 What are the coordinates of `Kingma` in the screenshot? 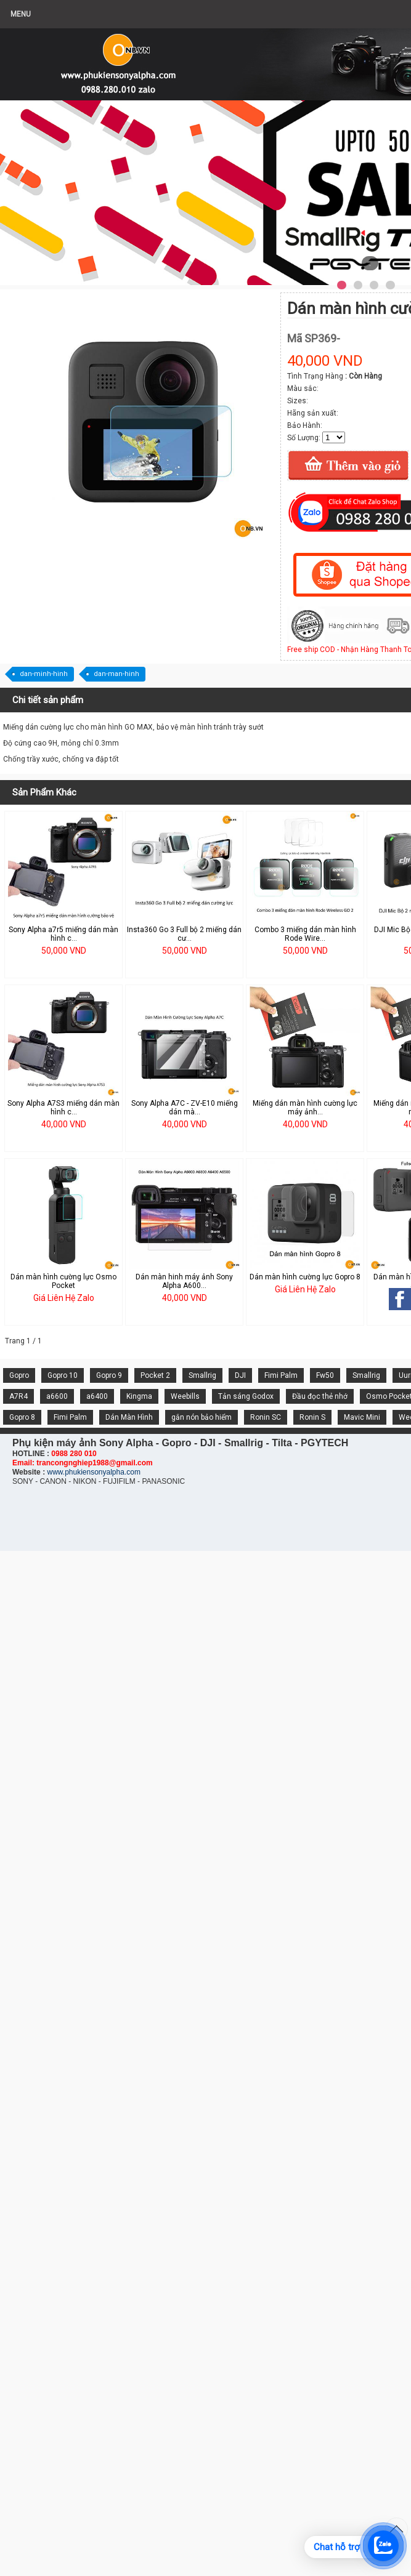 It's located at (139, 1396).